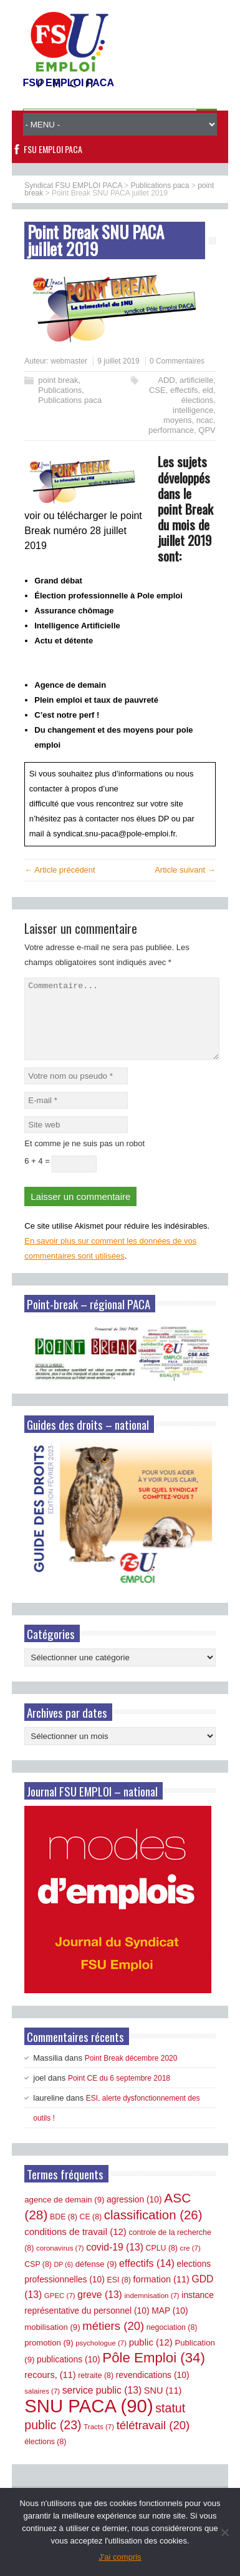  I want to click on publications [publications (10 éléments)], so click(68, 2374).